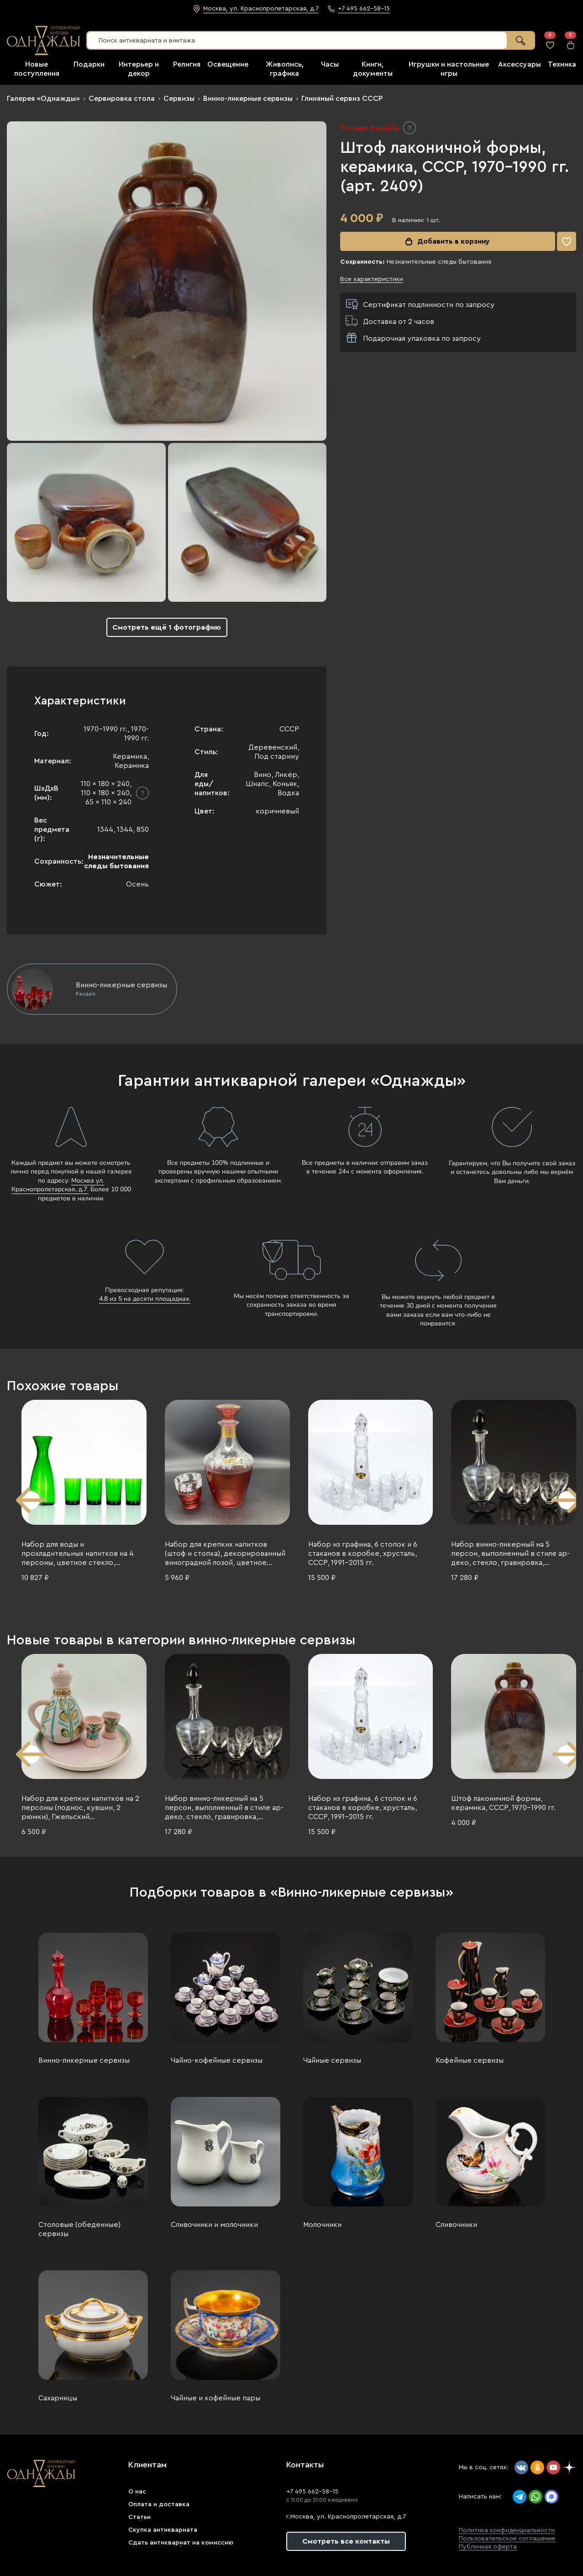 This screenshot has height=2576, width=583. Describe the element at coordinates (186, 64) in the screenshot. I see `Религия` at that location.